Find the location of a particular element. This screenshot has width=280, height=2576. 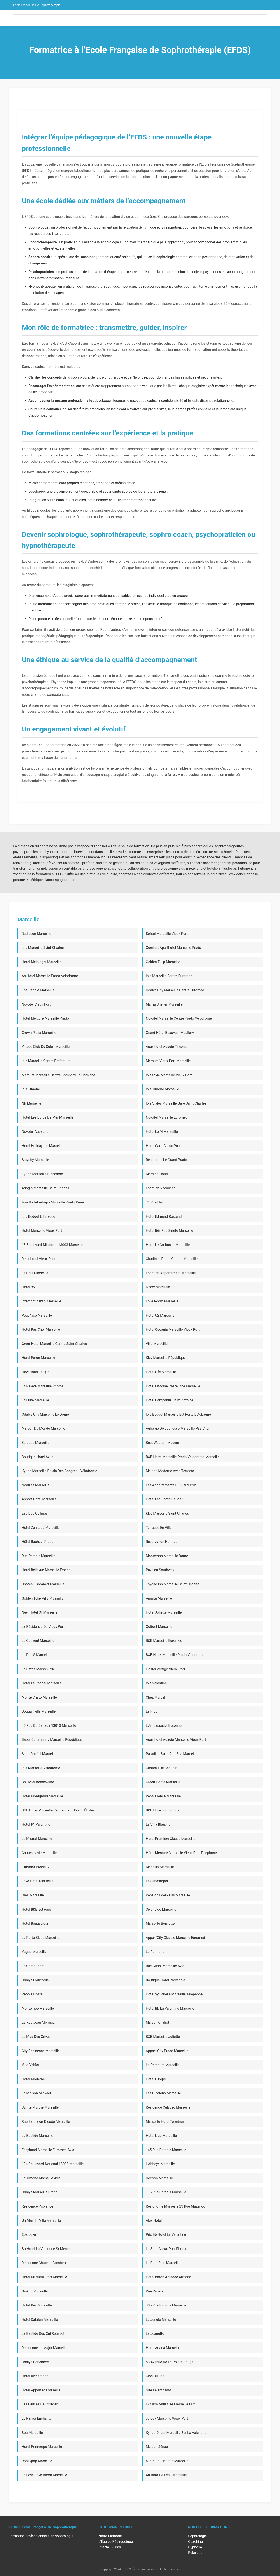

Kley Marseille République is located at coordinates (166, 1358).